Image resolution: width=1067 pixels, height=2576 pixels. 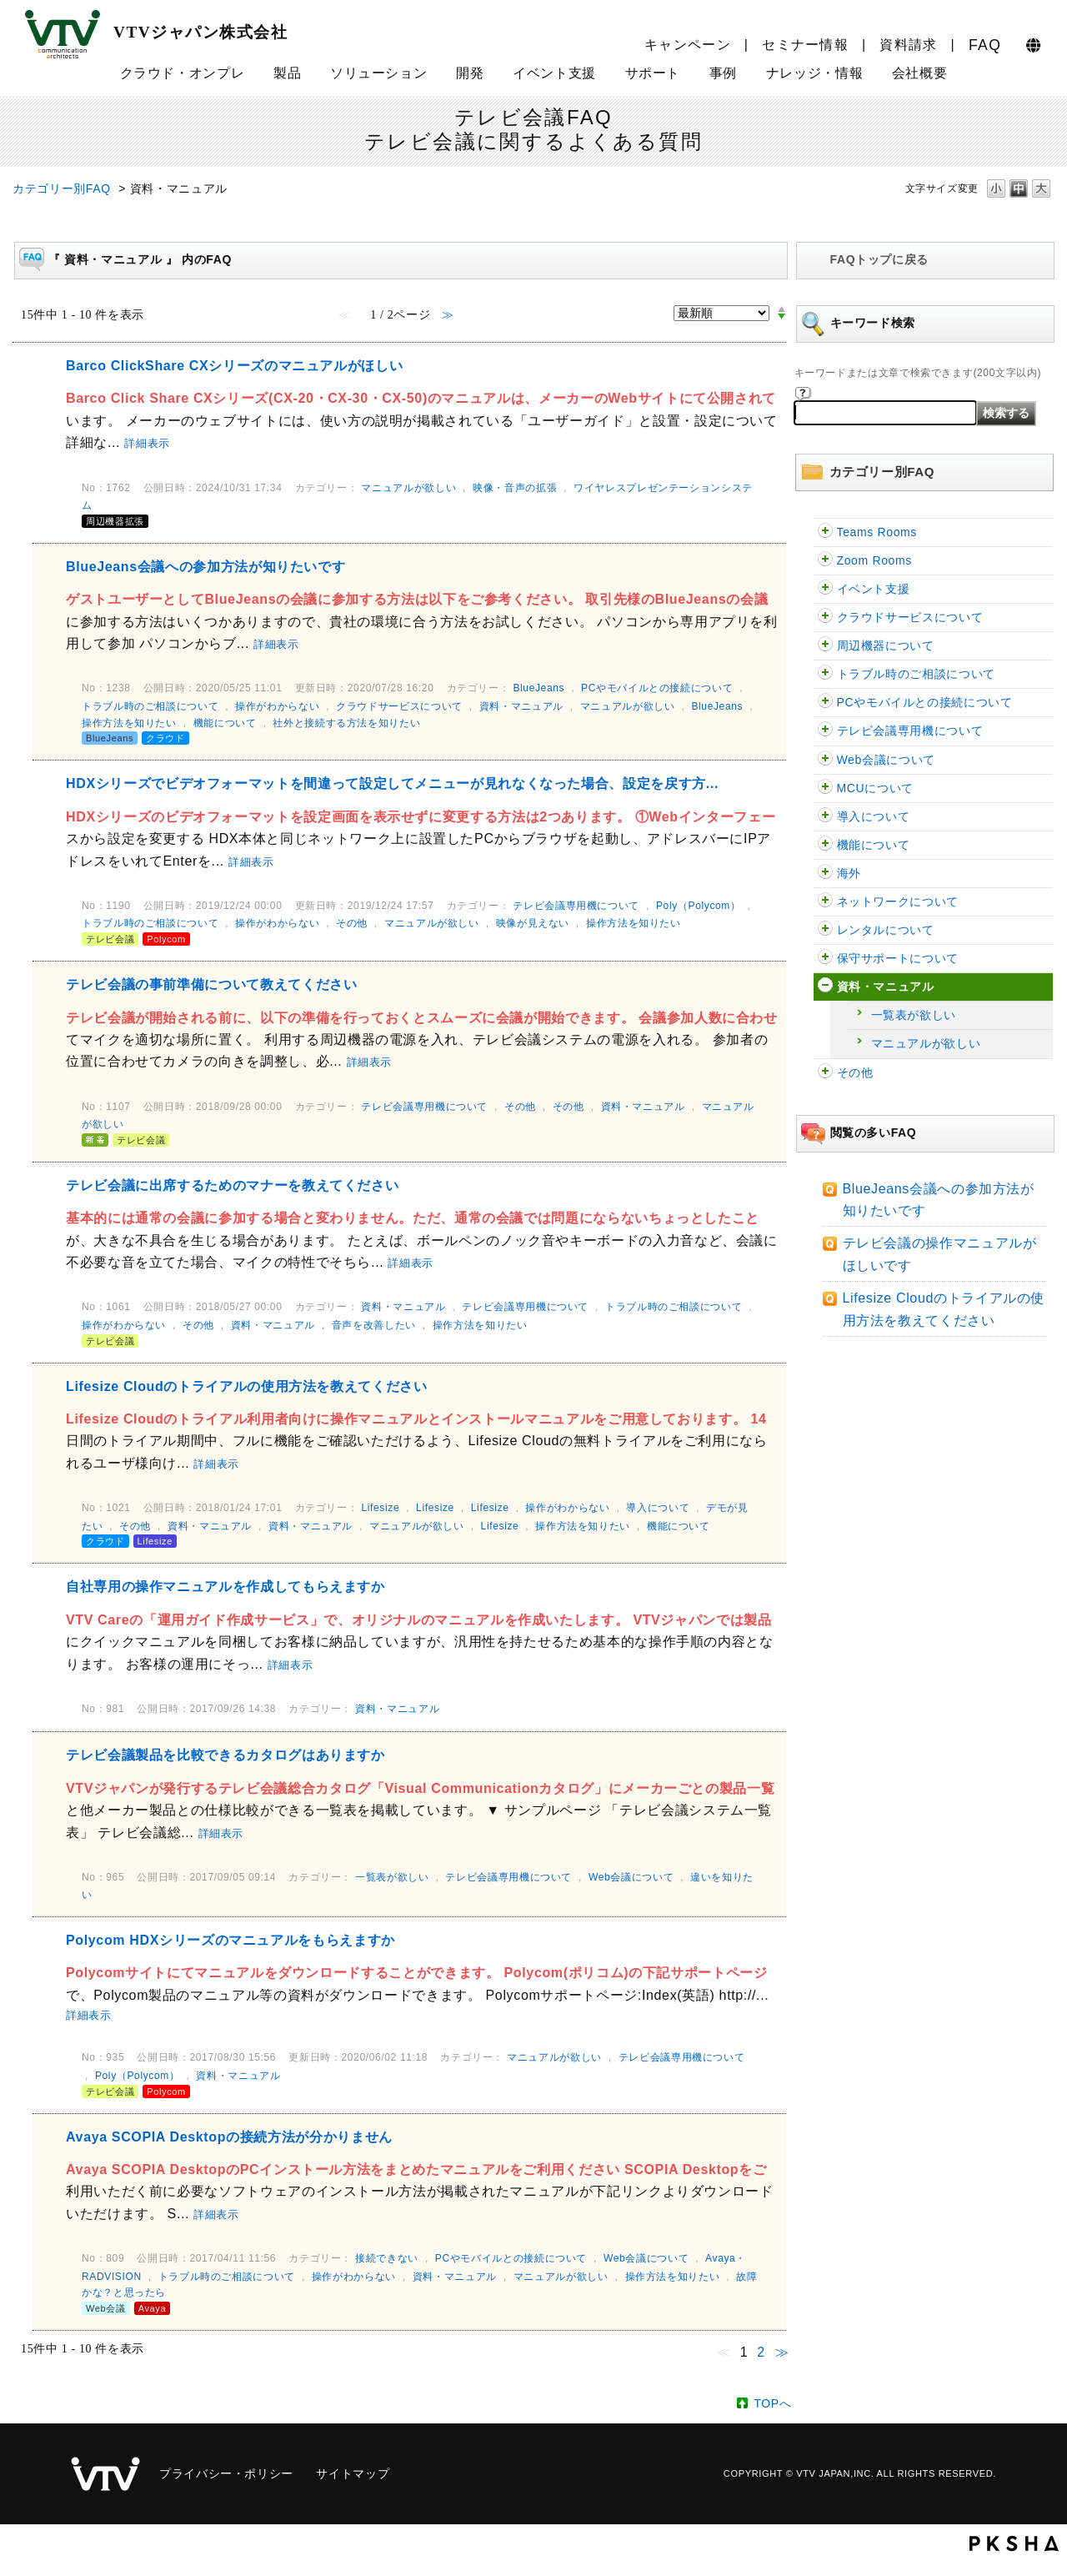 What do you see at coordinates (234, 366) in the screenshot?
I see `Barco ClickShare CXシリーズのマニュアルがほしい` at bounding box center [234, 366].